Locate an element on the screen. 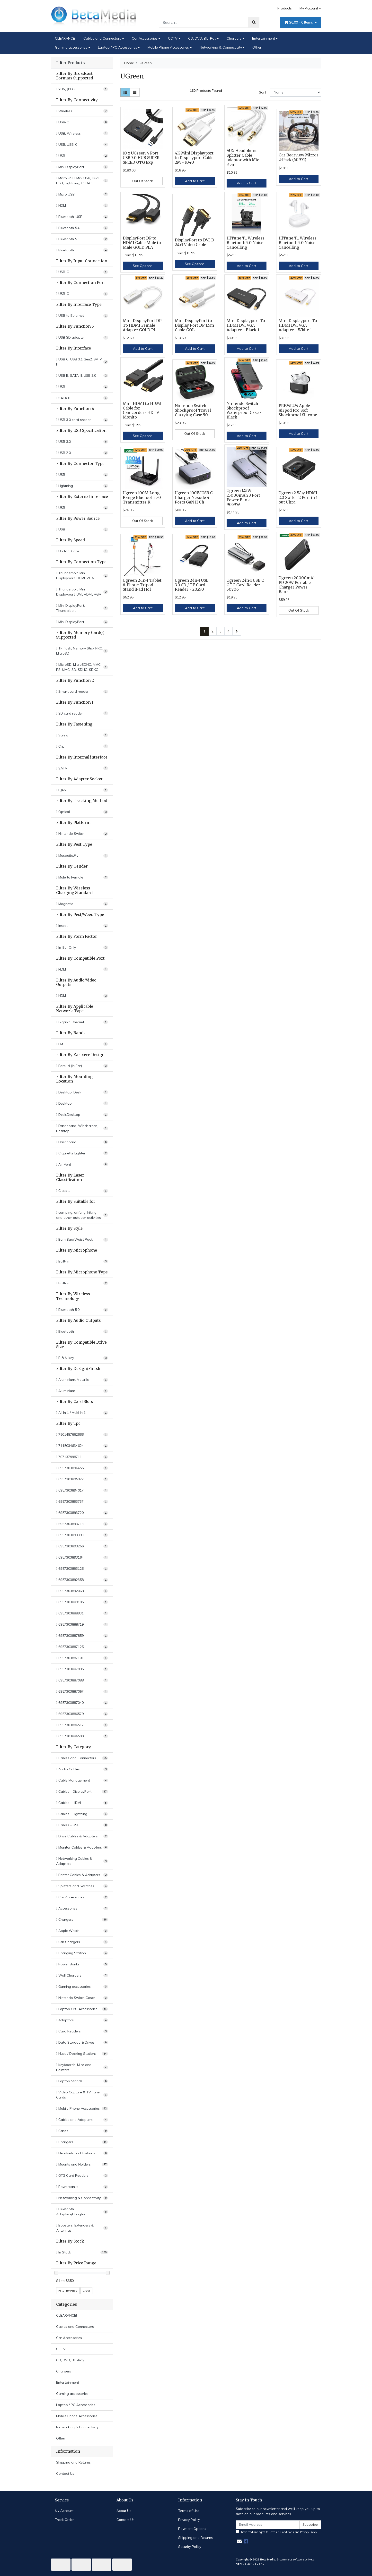 The image size is (372, 2576). - Items is located at coordinates (299, 22).